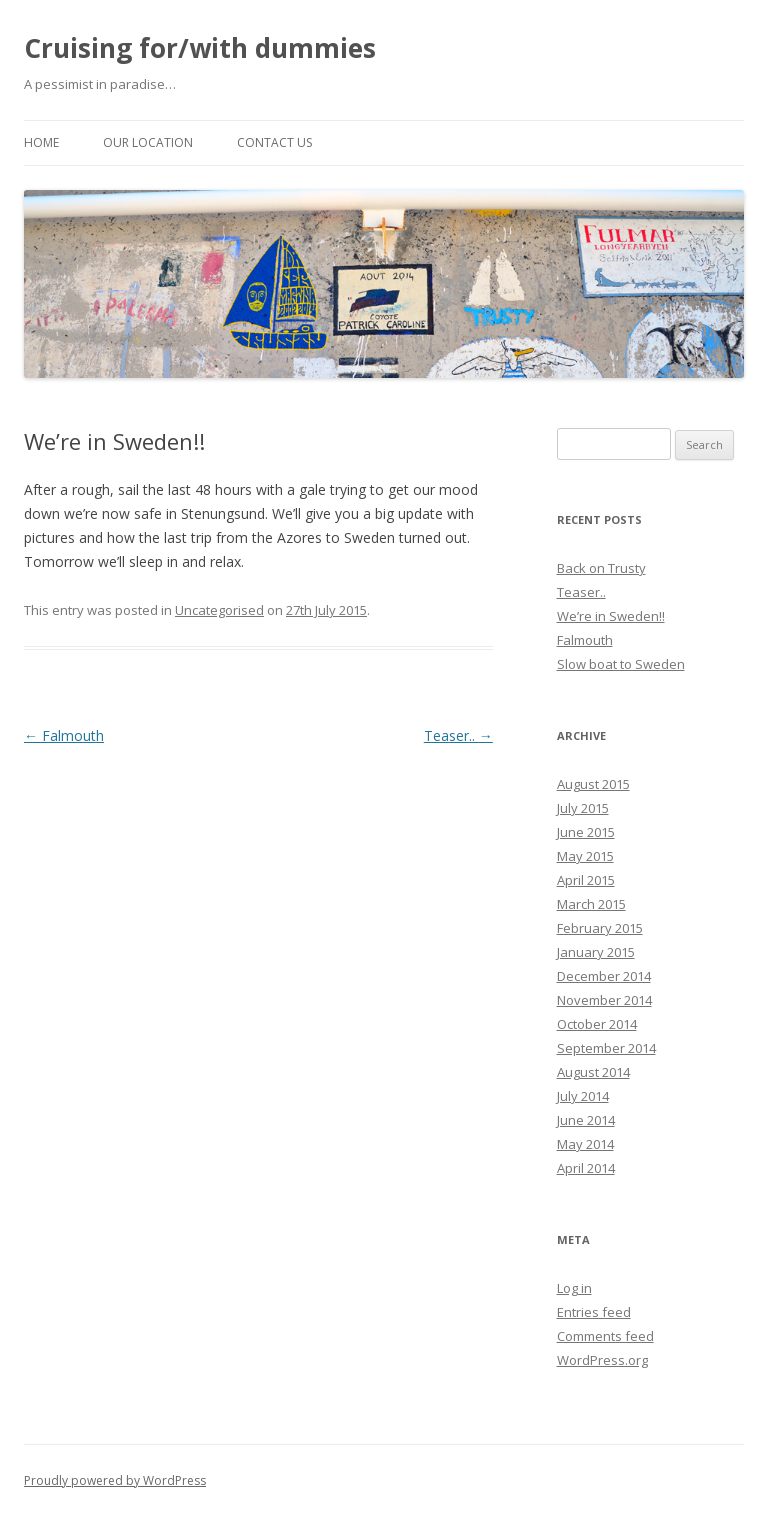  What do you see at coordinates (41, 142) in the screenshot?
I see `Home` at bounding box center [41, 142].